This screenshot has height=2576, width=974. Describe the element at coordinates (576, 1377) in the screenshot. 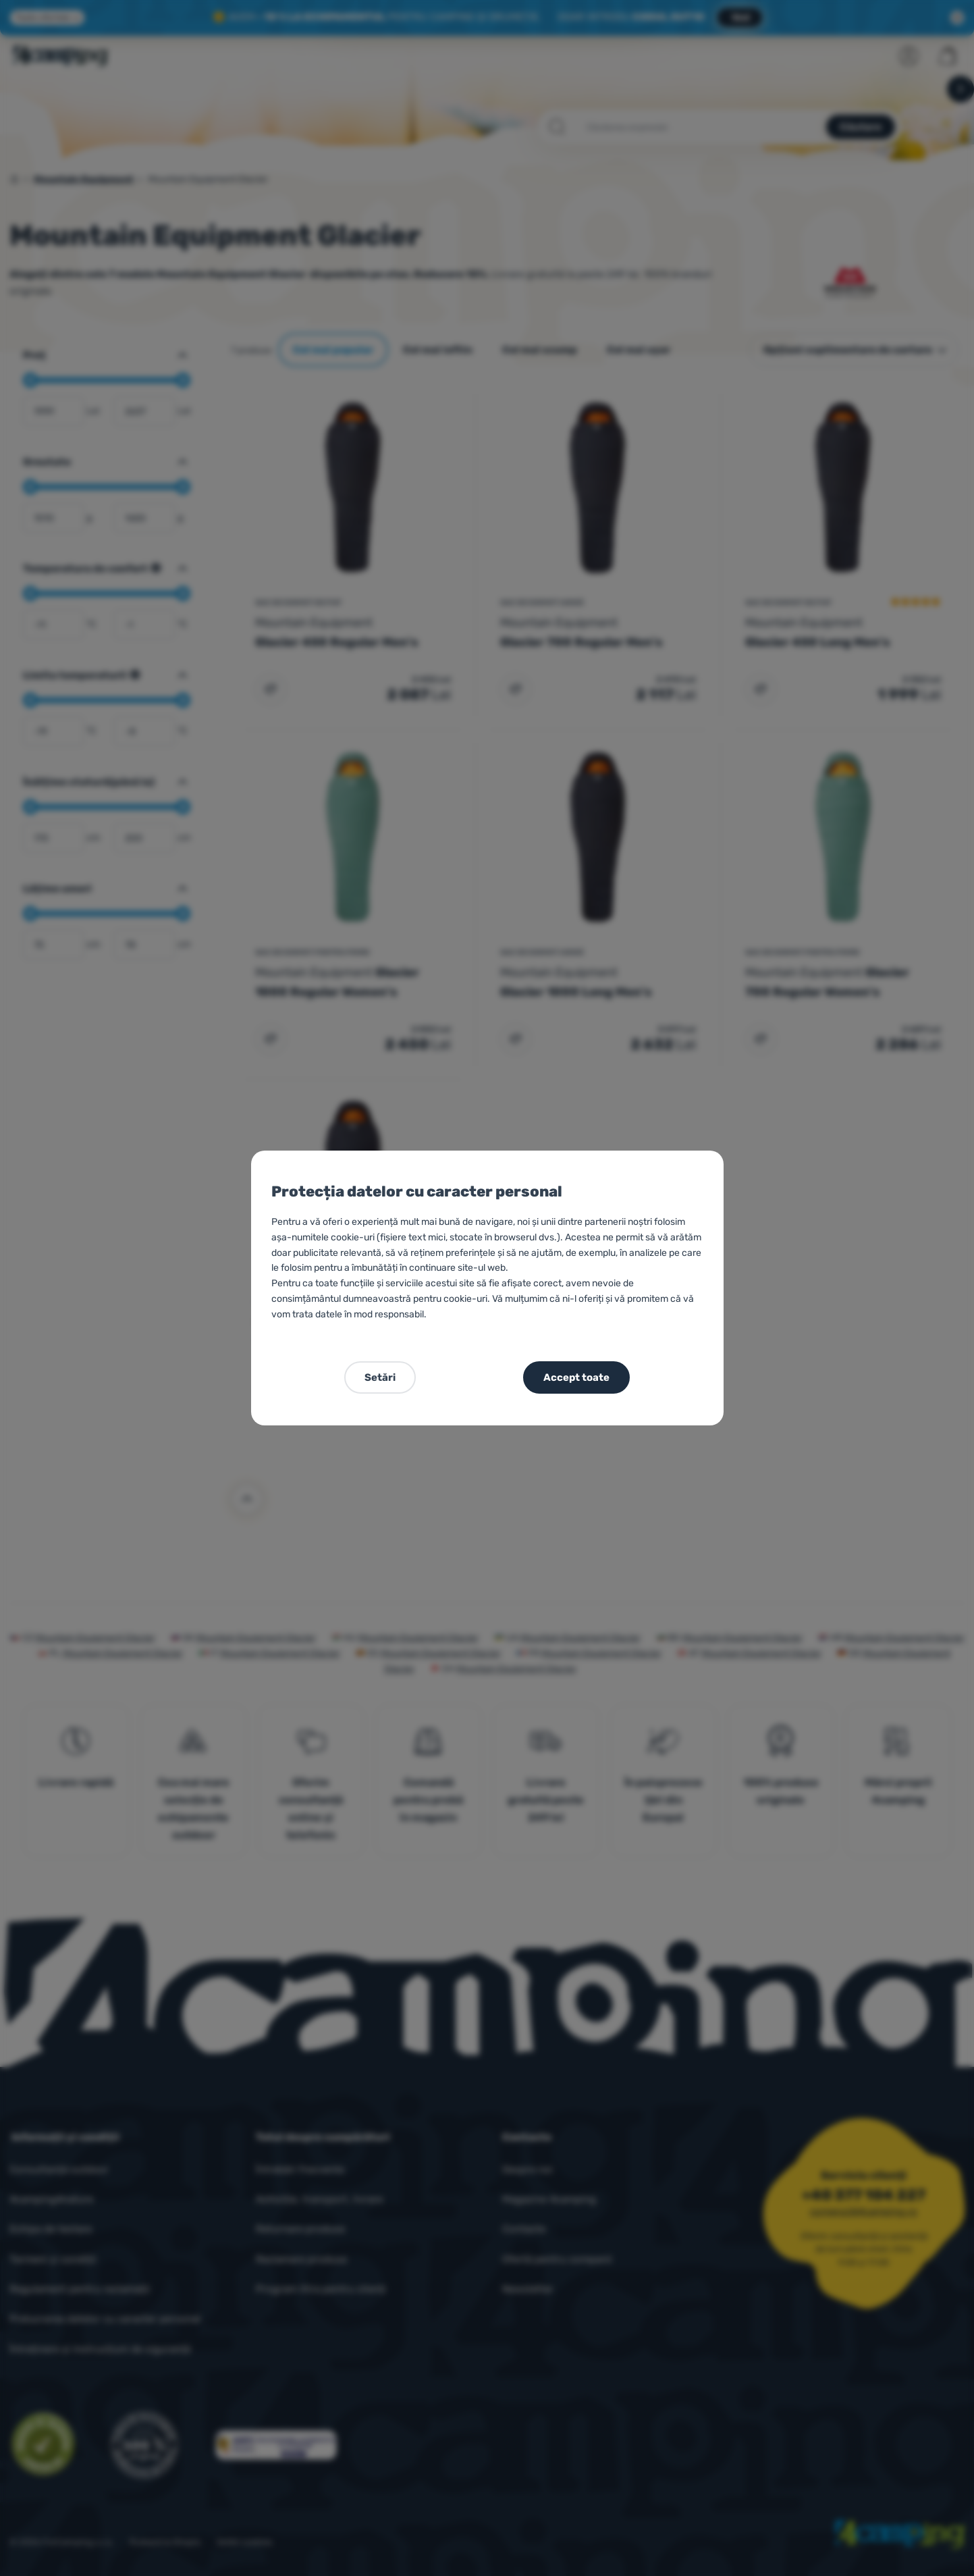

I see `Accept toate` at that location.